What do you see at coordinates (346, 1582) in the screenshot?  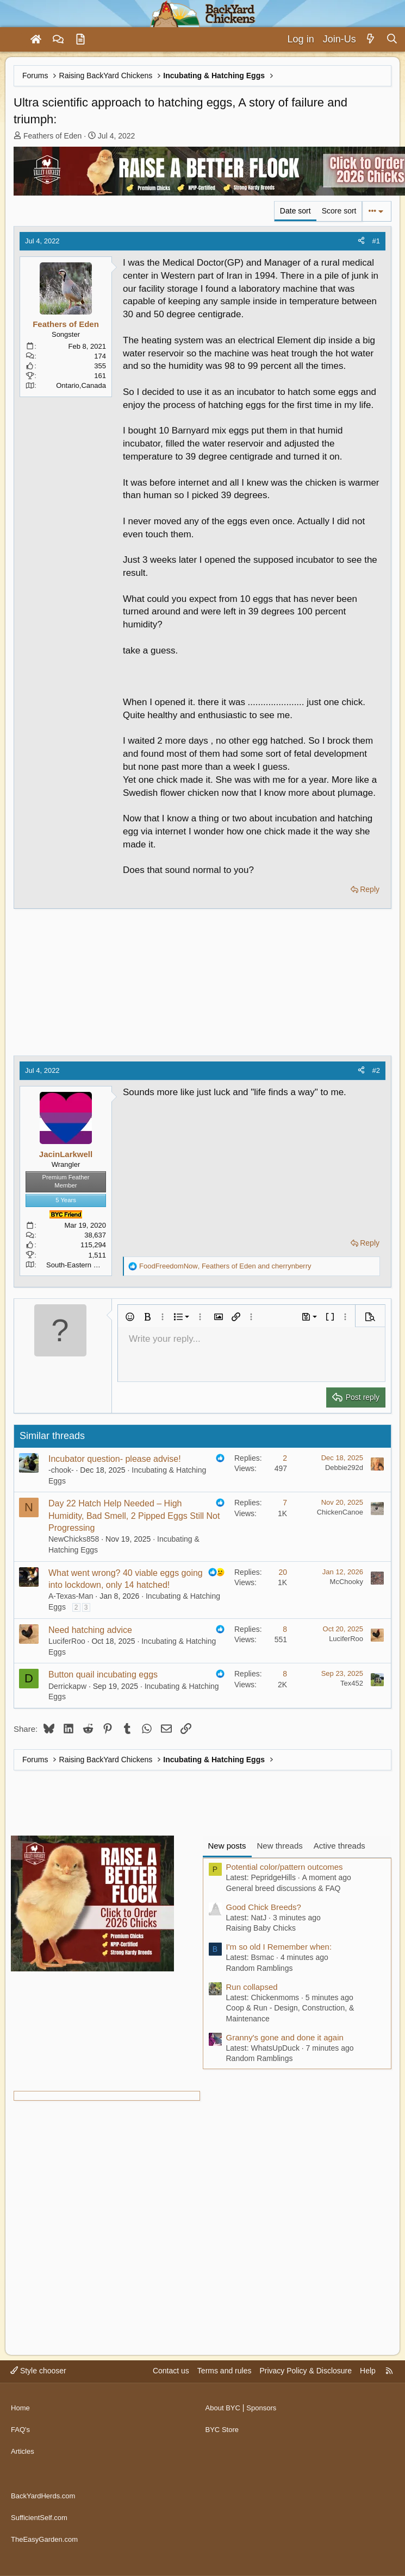 I see `McChooky` at bounding box center [346, 1582].